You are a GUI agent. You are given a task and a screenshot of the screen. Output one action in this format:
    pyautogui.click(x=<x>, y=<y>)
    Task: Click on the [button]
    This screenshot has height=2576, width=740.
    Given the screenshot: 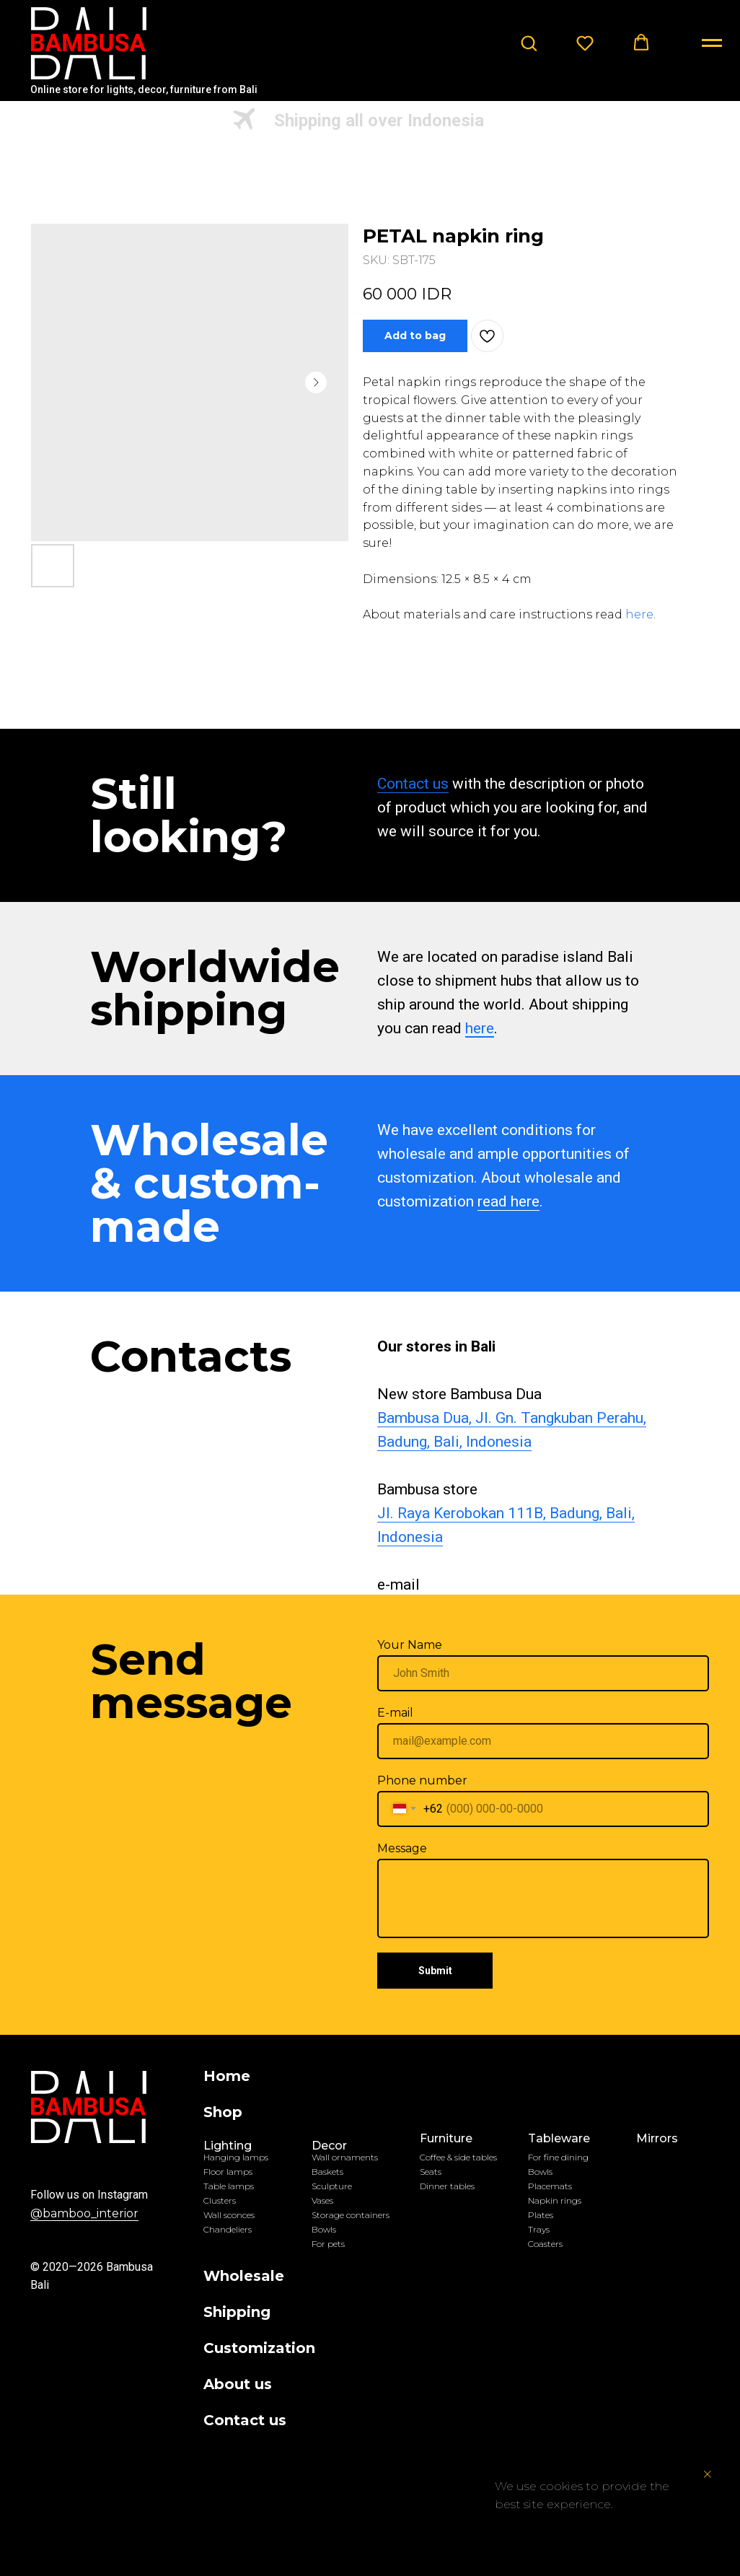 What is the action you would take?
    pyautogui.click(x=528, y=42)
    